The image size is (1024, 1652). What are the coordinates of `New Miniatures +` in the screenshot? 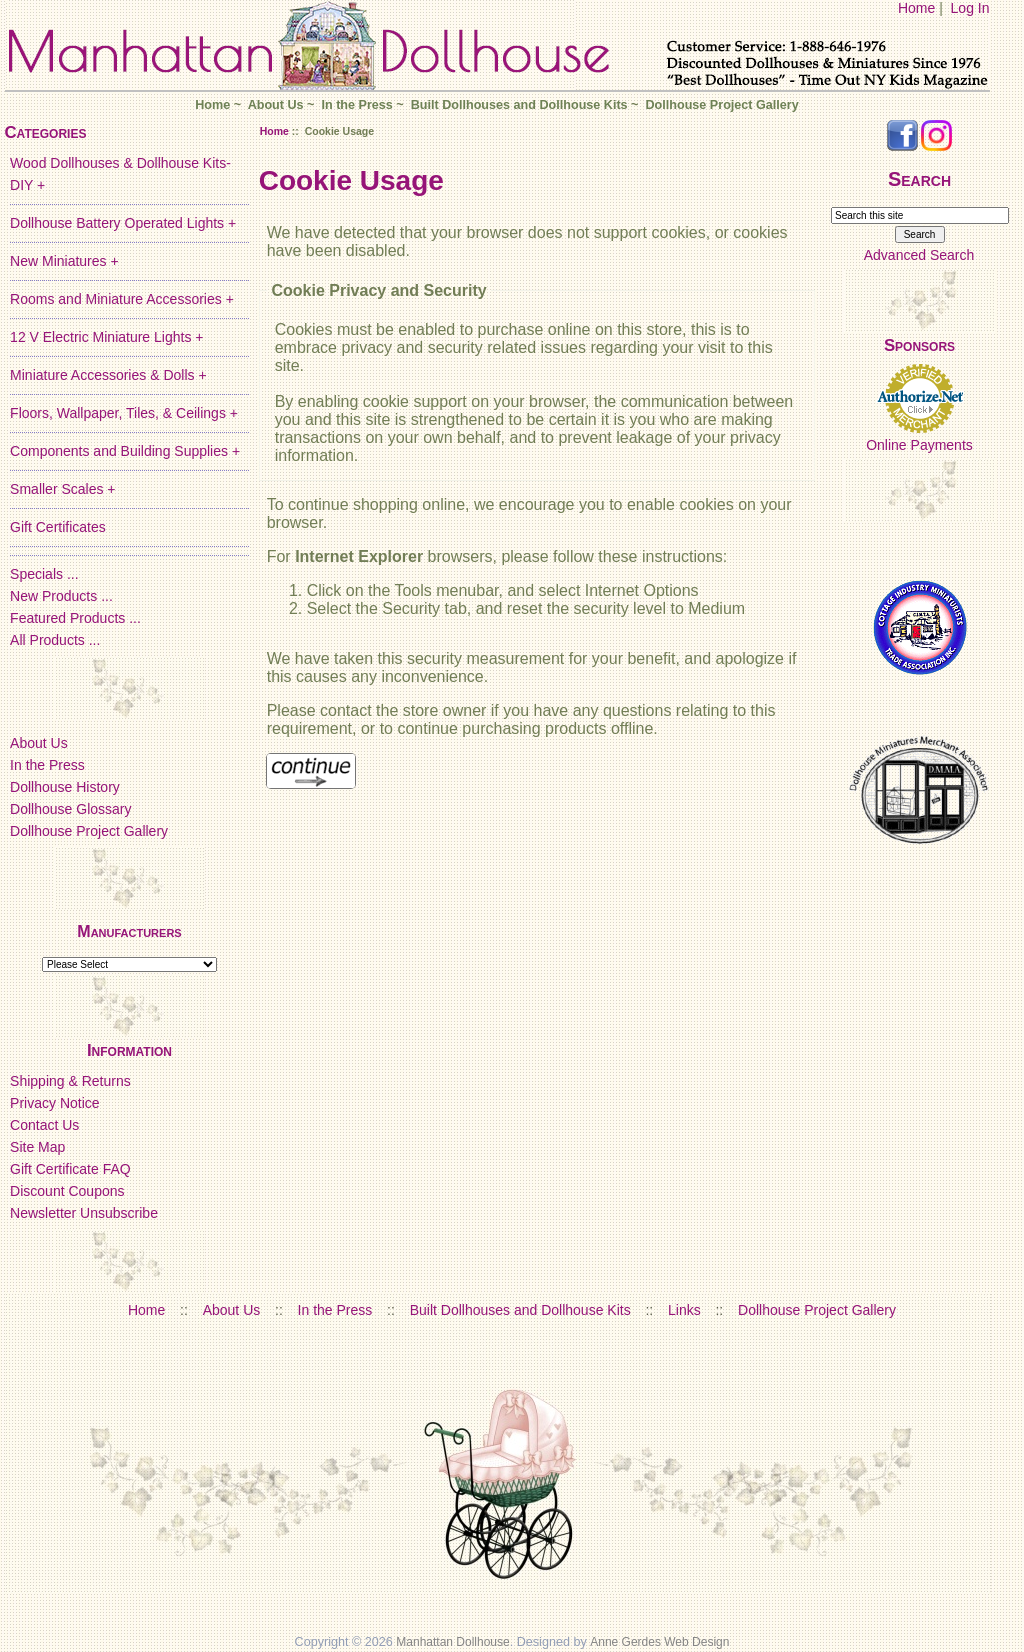 It's located at (64, 261).